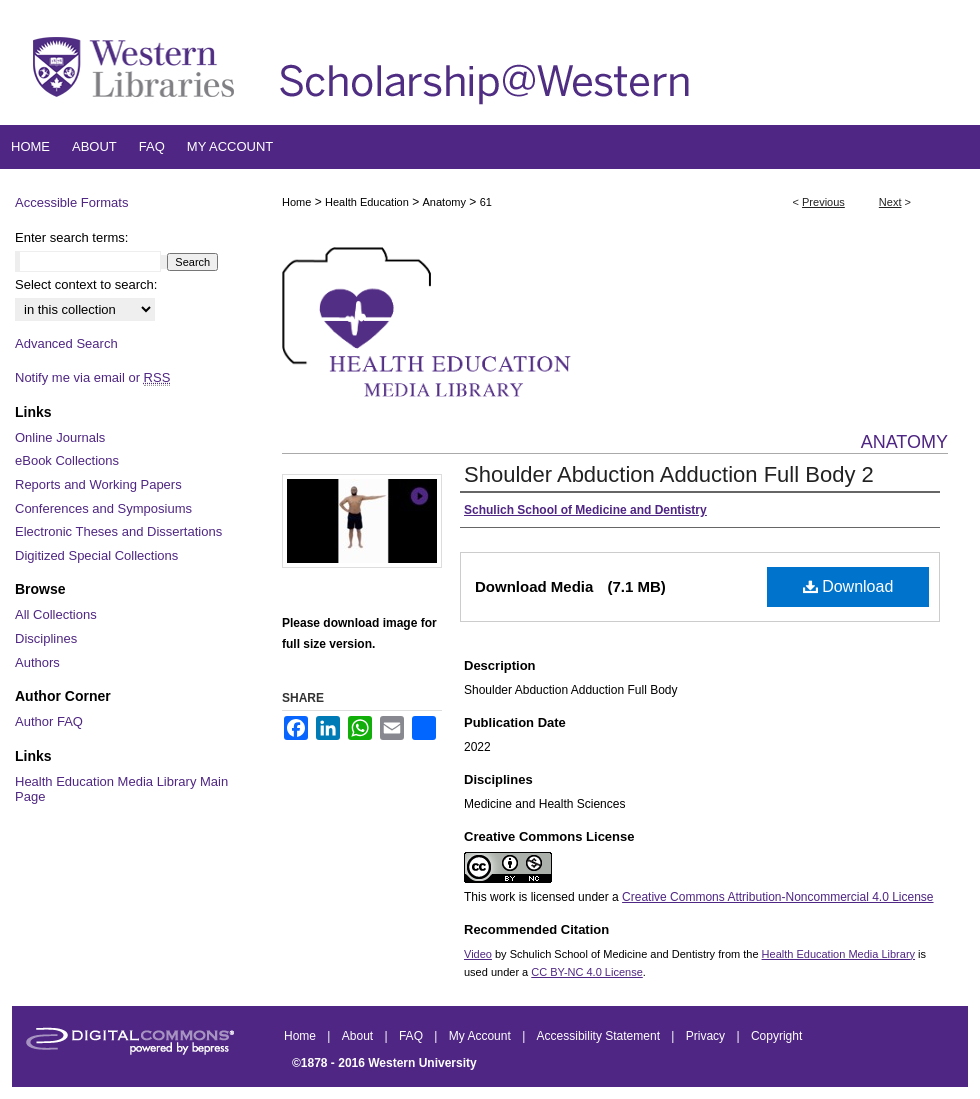 The image size is (980, 1099). What do you see at coordinates (367, 202) in the screenshot?
I see `Health Education` at bounding box center [367, 202].